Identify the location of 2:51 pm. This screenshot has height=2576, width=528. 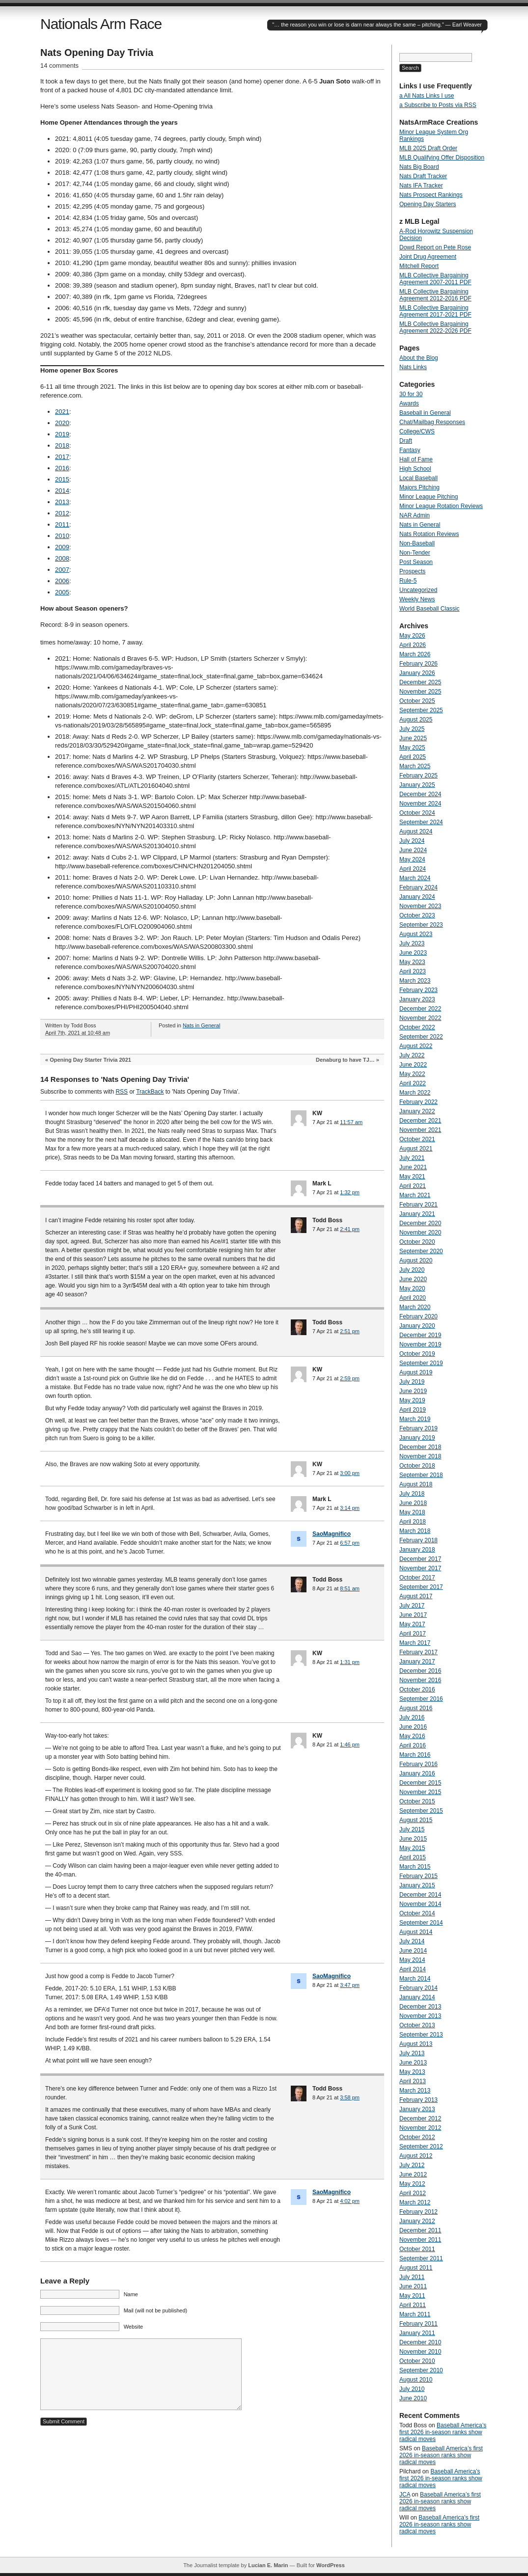
(350, 1331).